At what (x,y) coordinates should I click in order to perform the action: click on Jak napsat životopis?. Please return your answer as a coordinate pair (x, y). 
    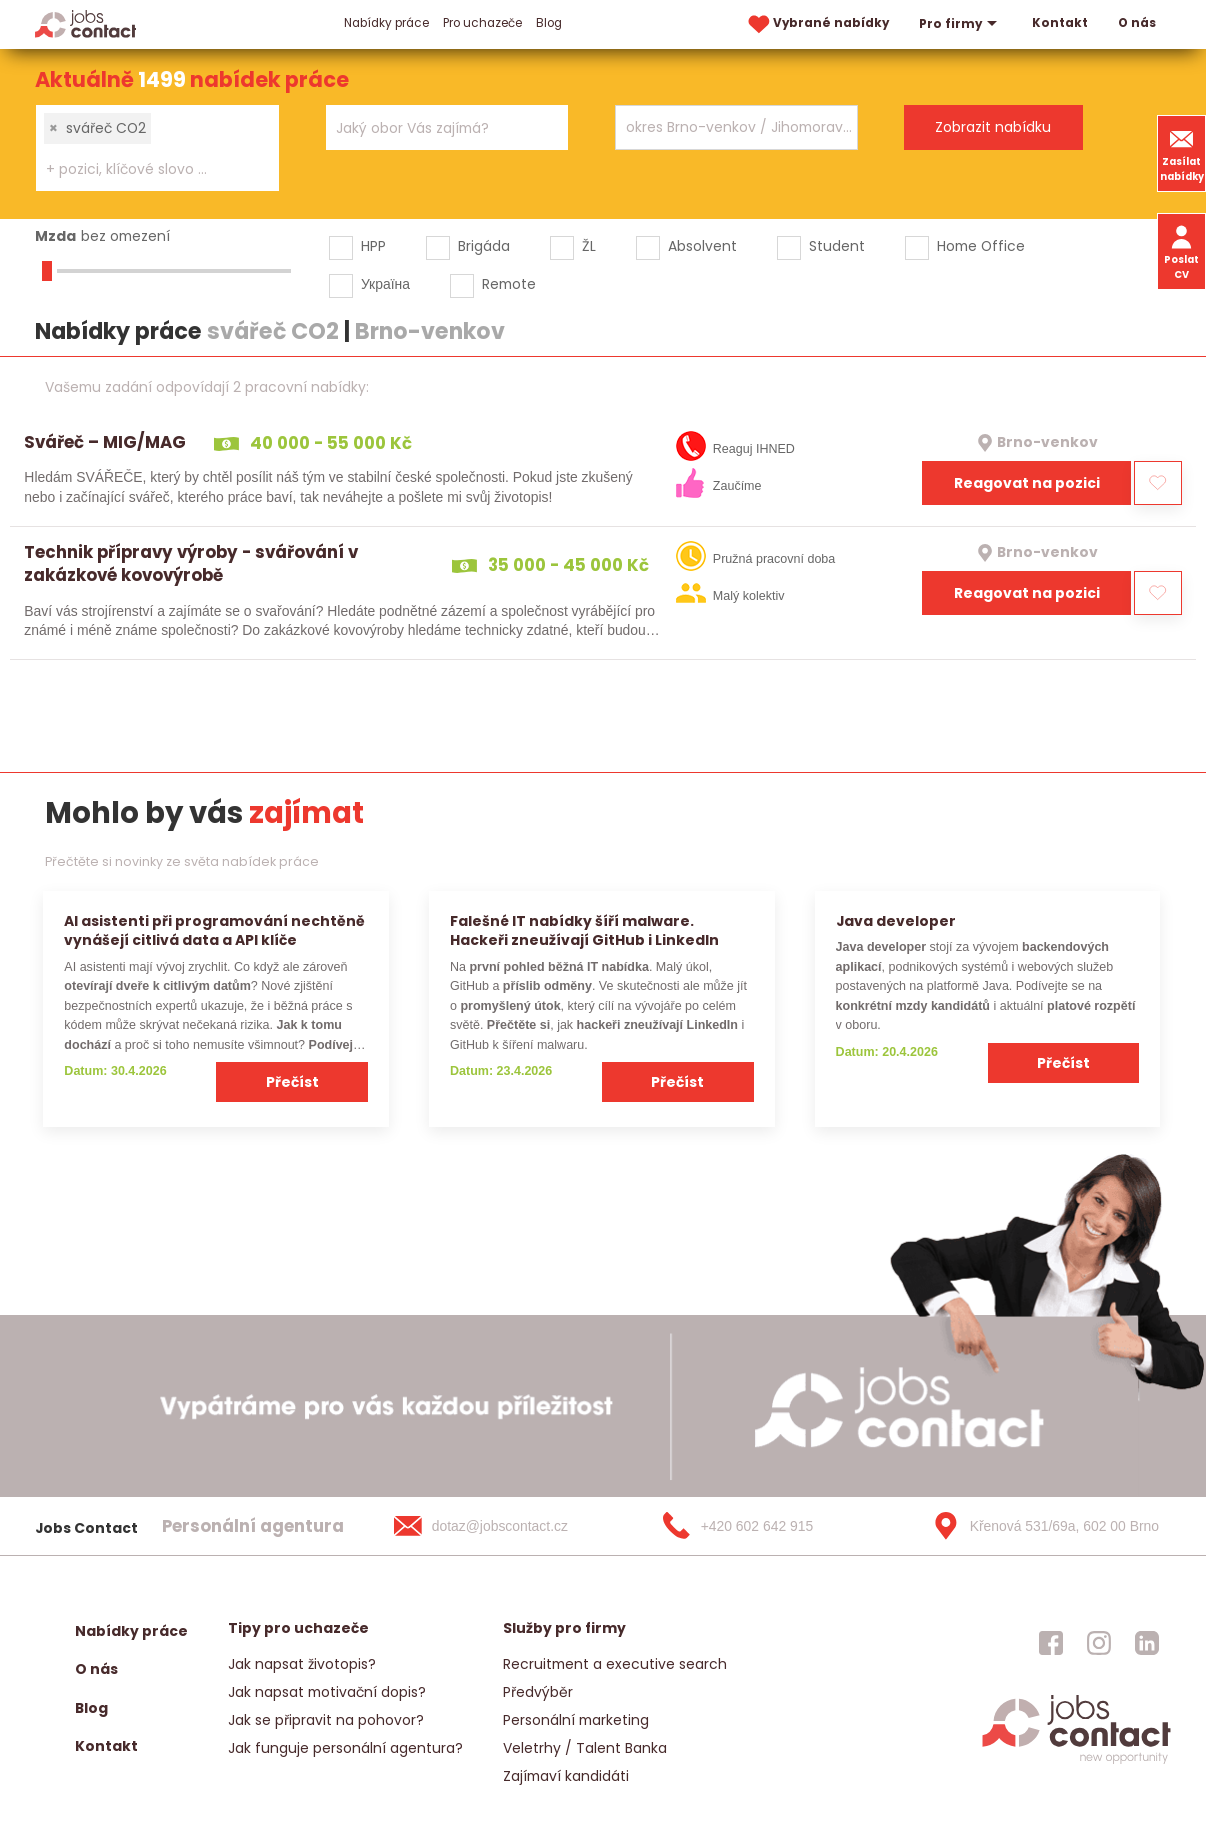
    Looking at the image, I should click on (302, 1664).